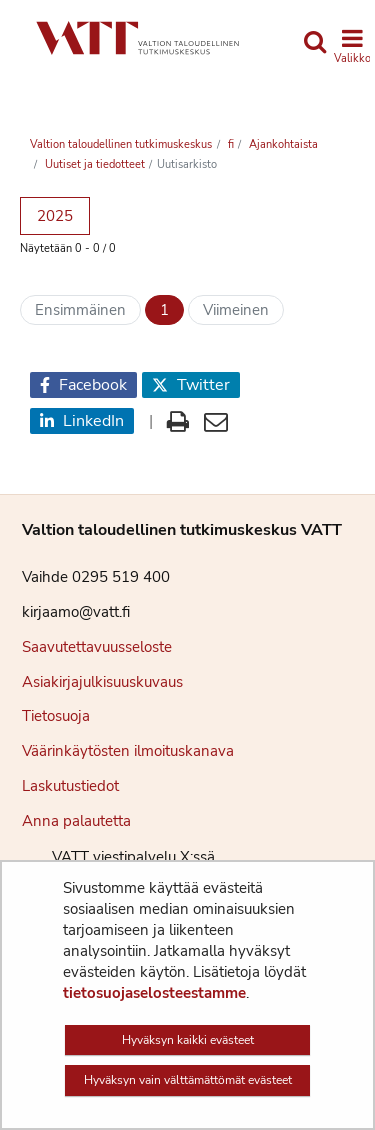 The height and width of the screenshot is (1130, 375). I want to click on Uutiset ja tiedotteet, so click(93, 164).